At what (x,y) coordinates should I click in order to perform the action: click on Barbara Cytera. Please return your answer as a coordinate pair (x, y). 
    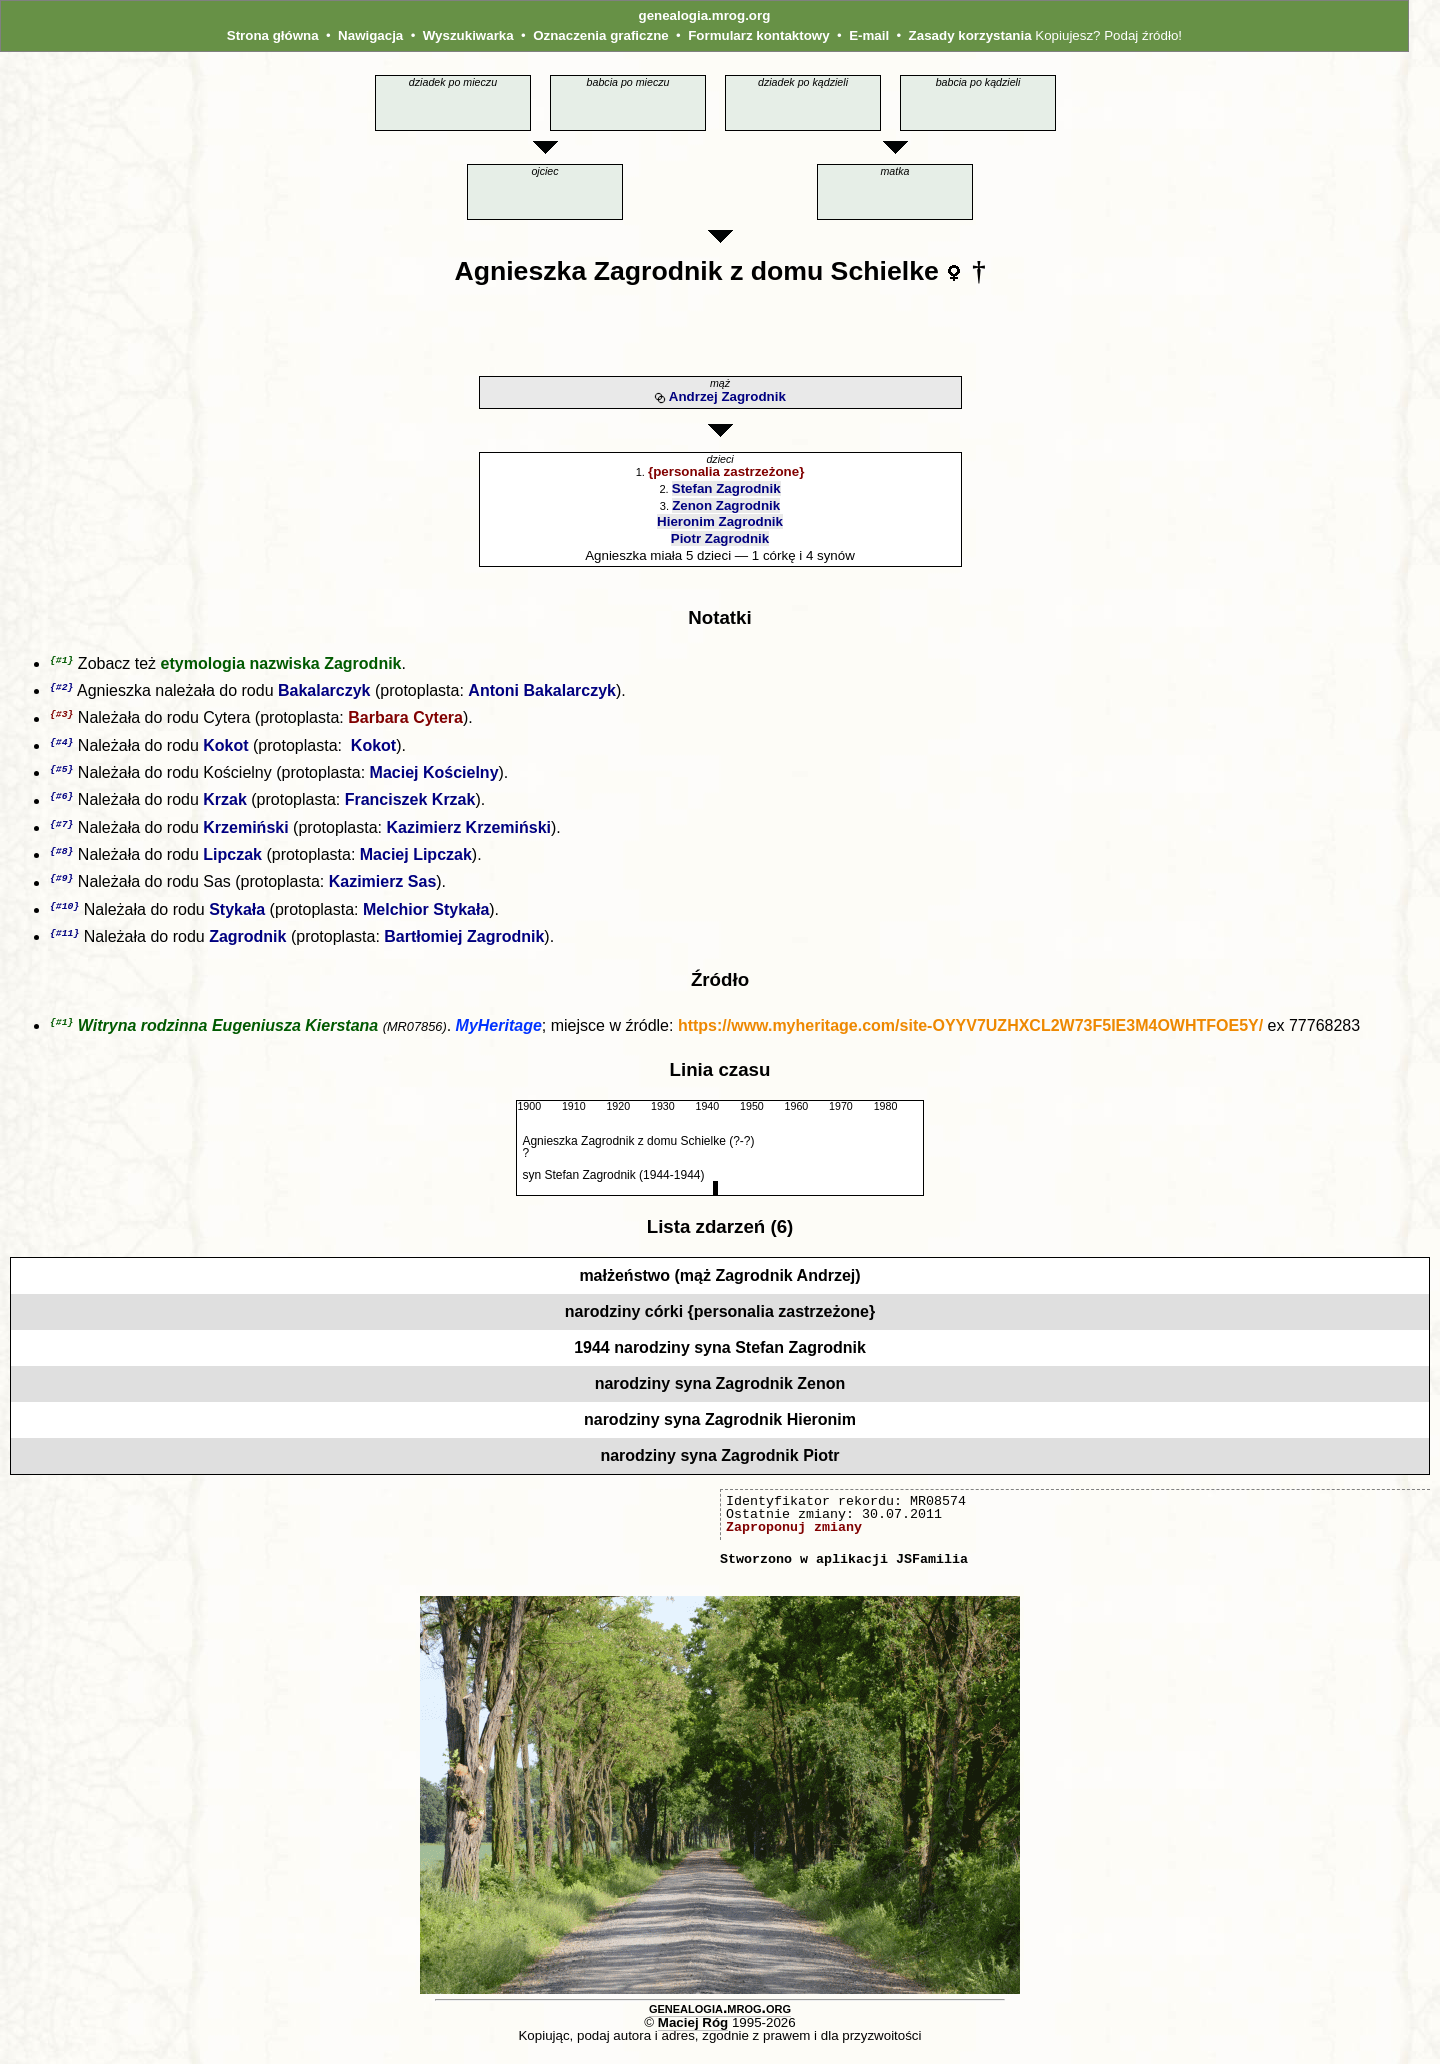
    Looking at the image, I should click on (405, 721).